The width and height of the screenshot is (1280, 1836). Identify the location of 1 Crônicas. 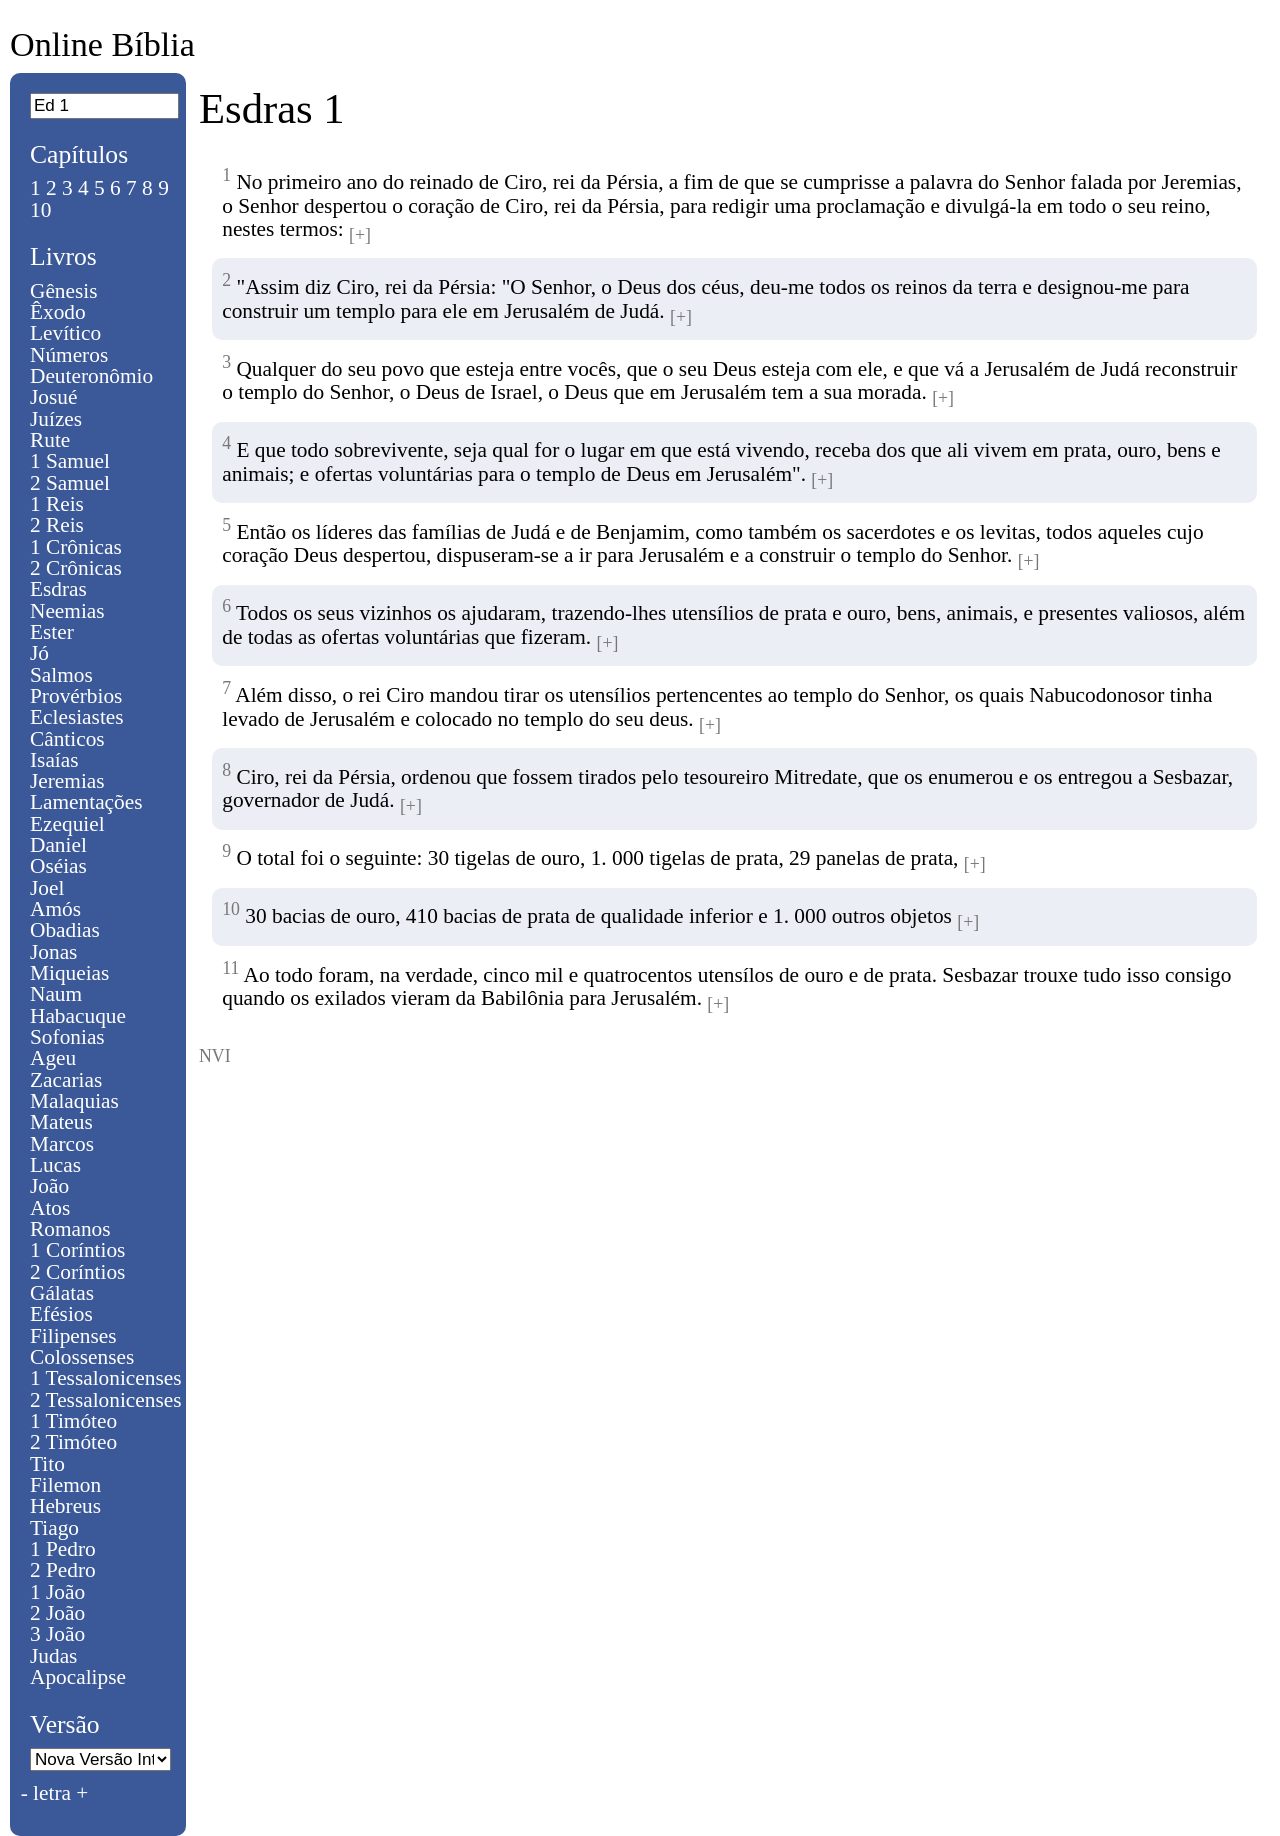
(76, 547).